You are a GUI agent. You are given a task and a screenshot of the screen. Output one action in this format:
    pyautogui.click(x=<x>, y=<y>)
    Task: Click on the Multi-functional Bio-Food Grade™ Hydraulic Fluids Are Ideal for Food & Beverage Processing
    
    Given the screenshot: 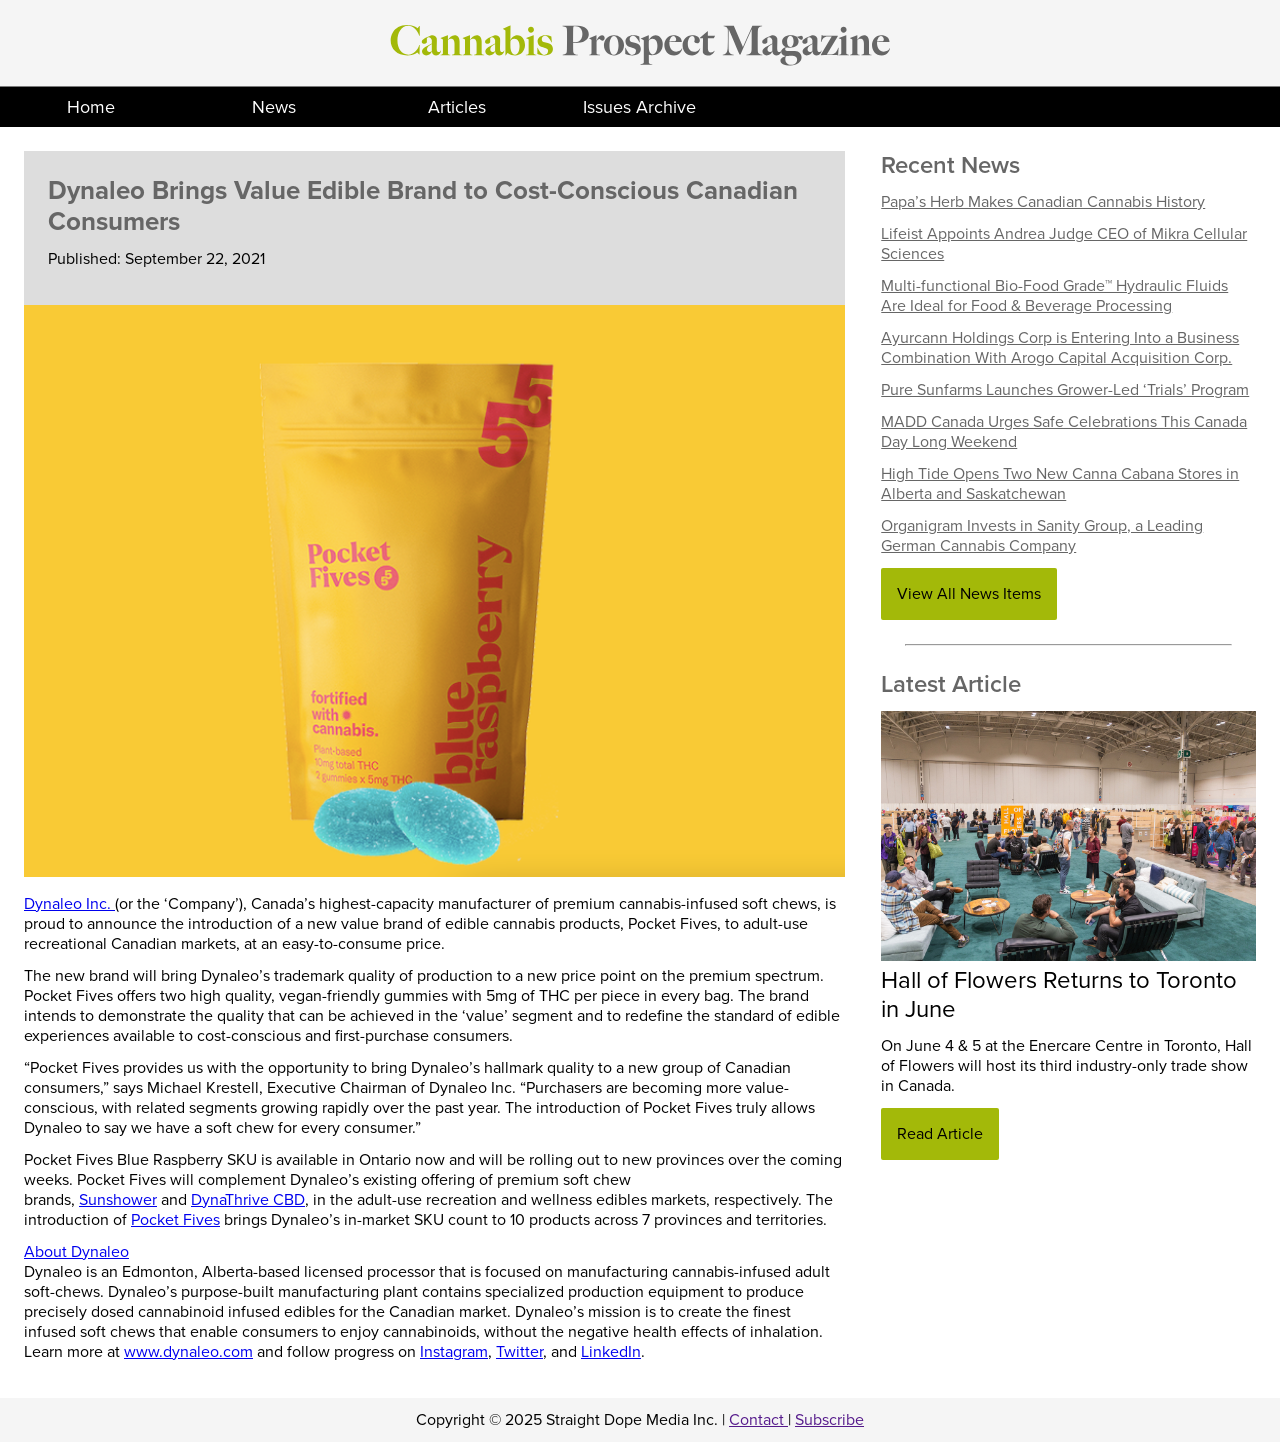 What is the action you would take?
    pyautogui.click(x=1054, y=296)
    